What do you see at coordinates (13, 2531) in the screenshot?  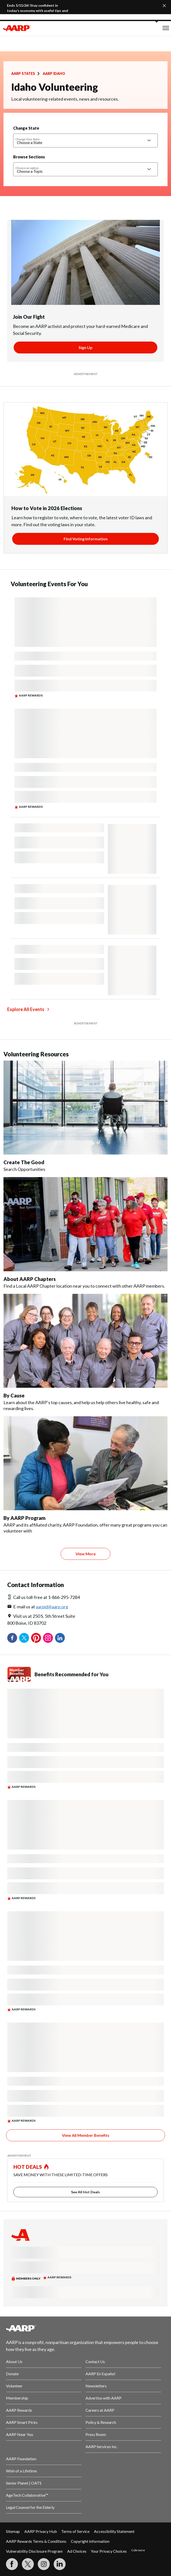 I see `Sitemap` at bounding box center [13, 2531].